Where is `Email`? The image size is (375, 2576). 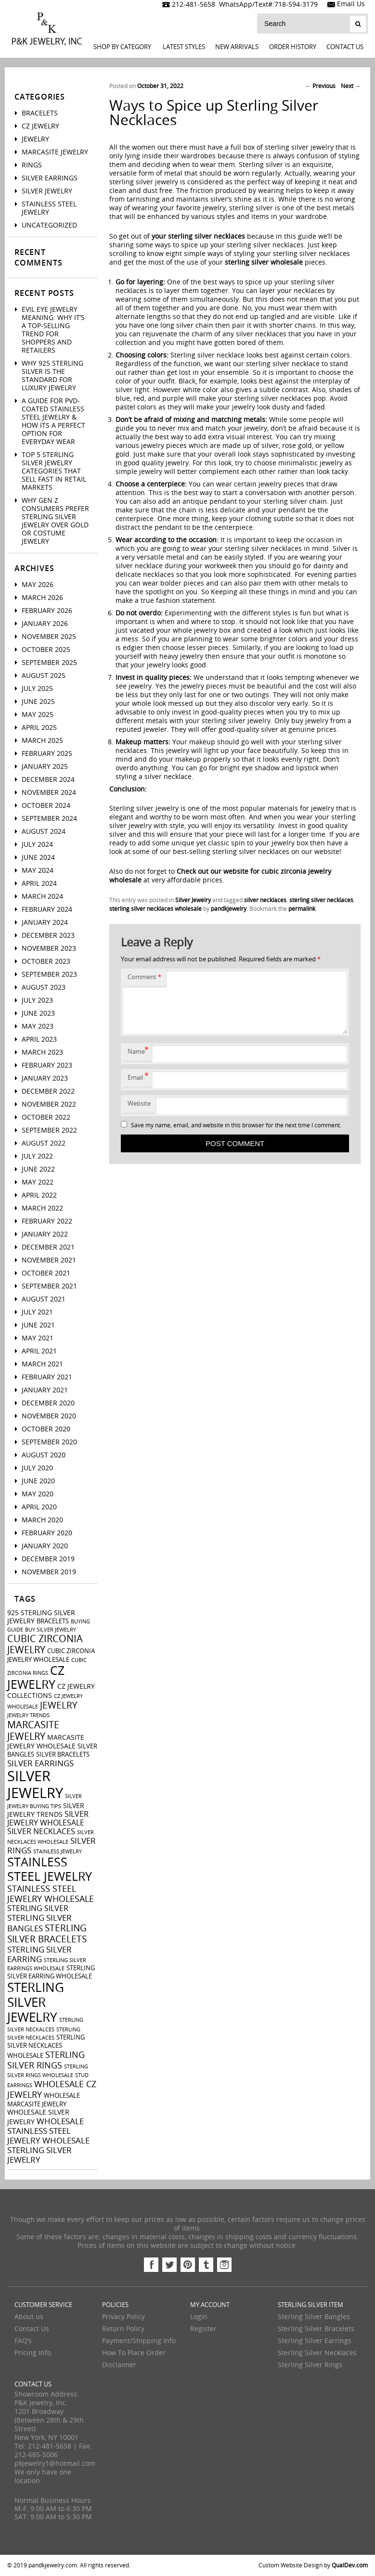
Email is located at coordinates (138, 1088).